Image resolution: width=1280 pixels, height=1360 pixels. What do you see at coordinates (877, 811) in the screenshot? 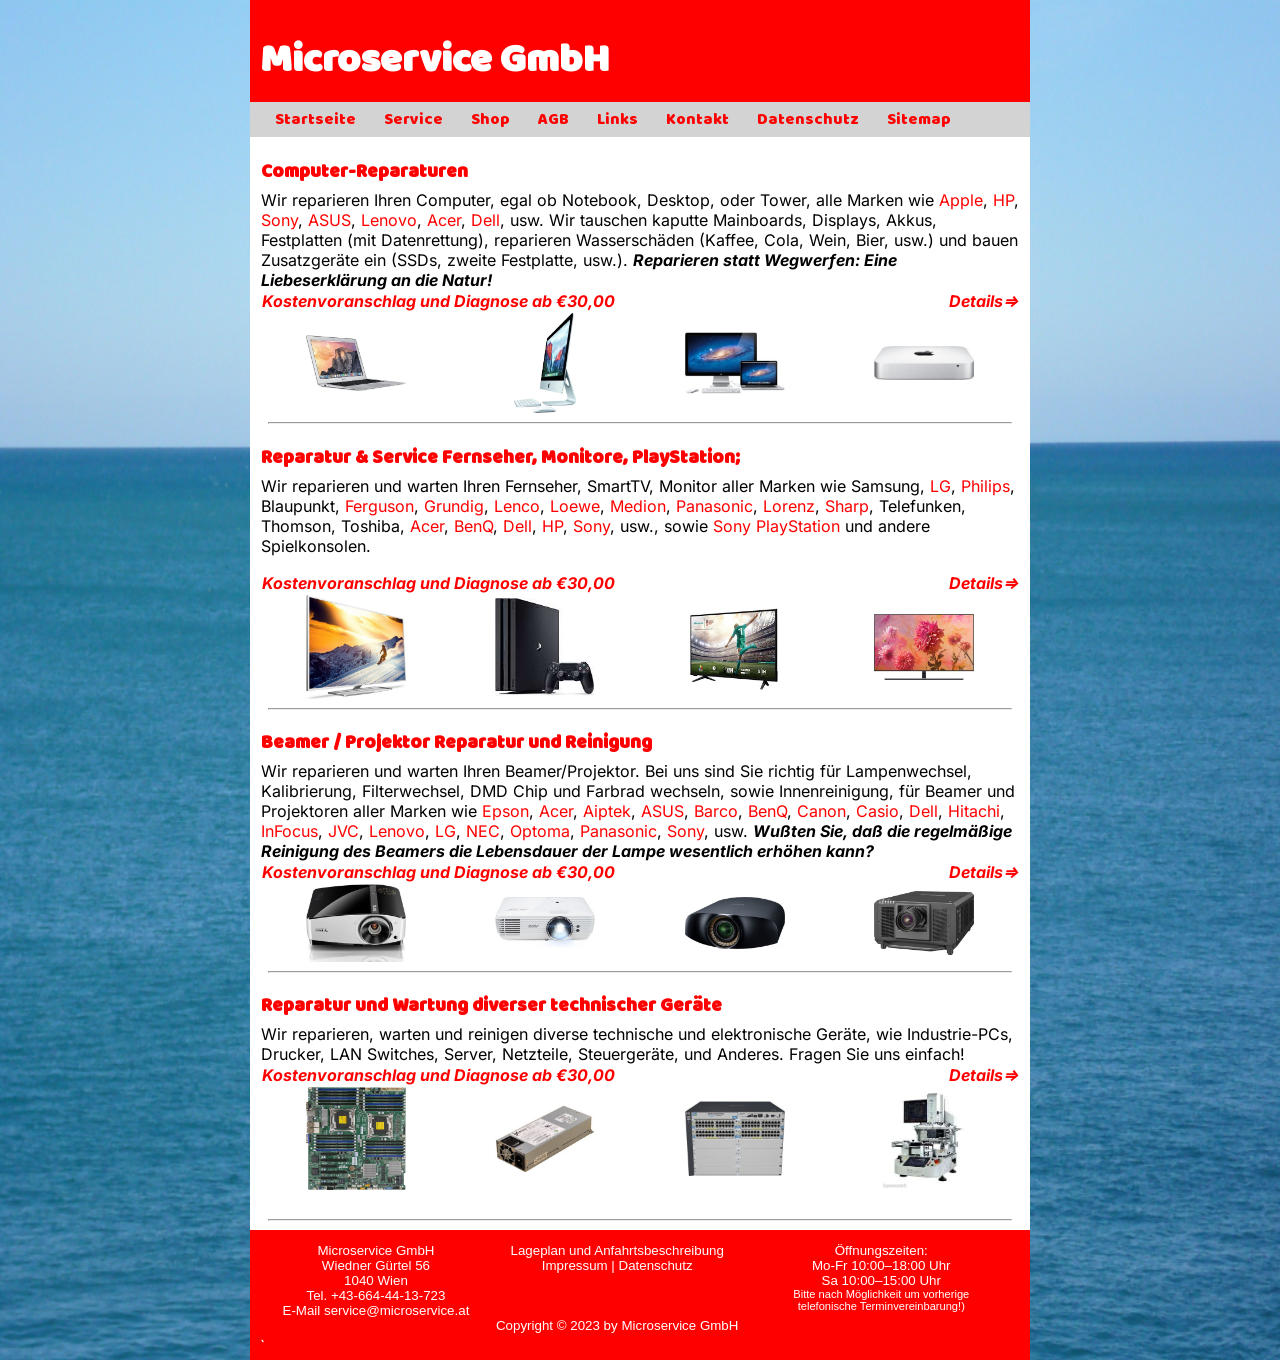
I see `Casio` at bounding box center [877, 811].